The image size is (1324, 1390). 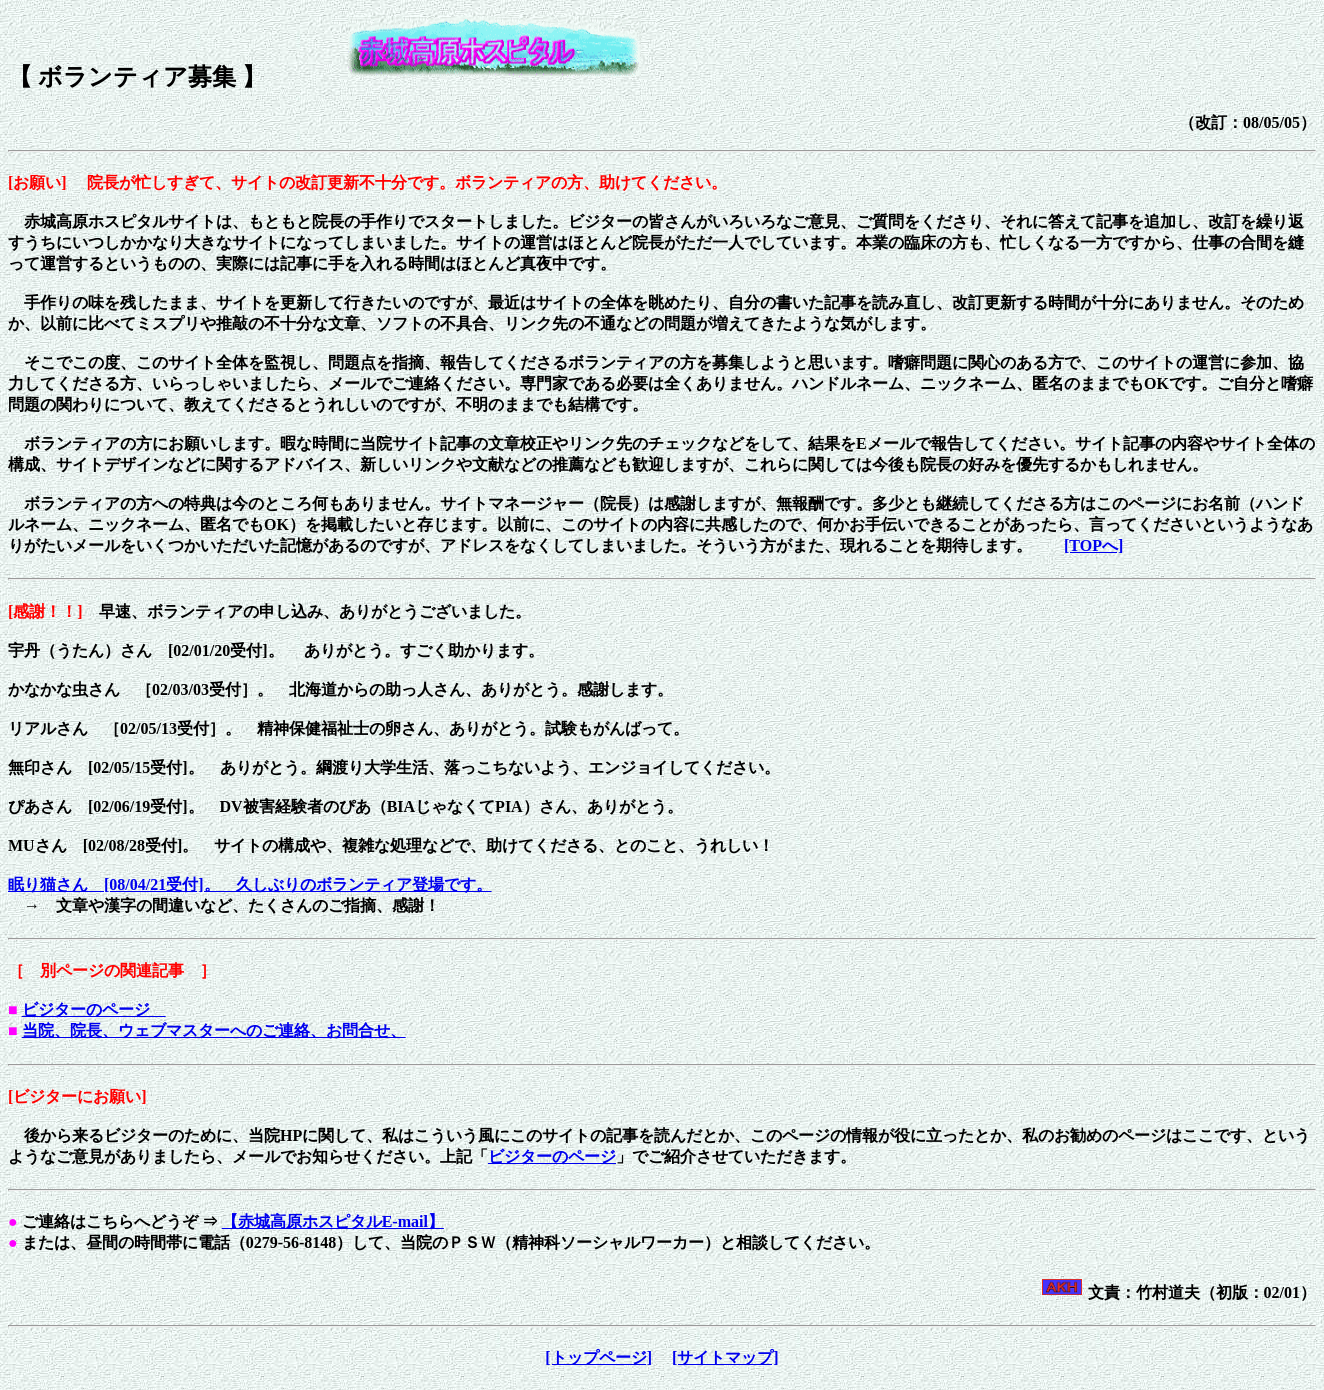 What do you see at coordinates (214, 1030) in the screenshot?
I see `当院、院長、ウェブマスターへのご連絡、お問合せ、` at bounding box center [214, 1030].